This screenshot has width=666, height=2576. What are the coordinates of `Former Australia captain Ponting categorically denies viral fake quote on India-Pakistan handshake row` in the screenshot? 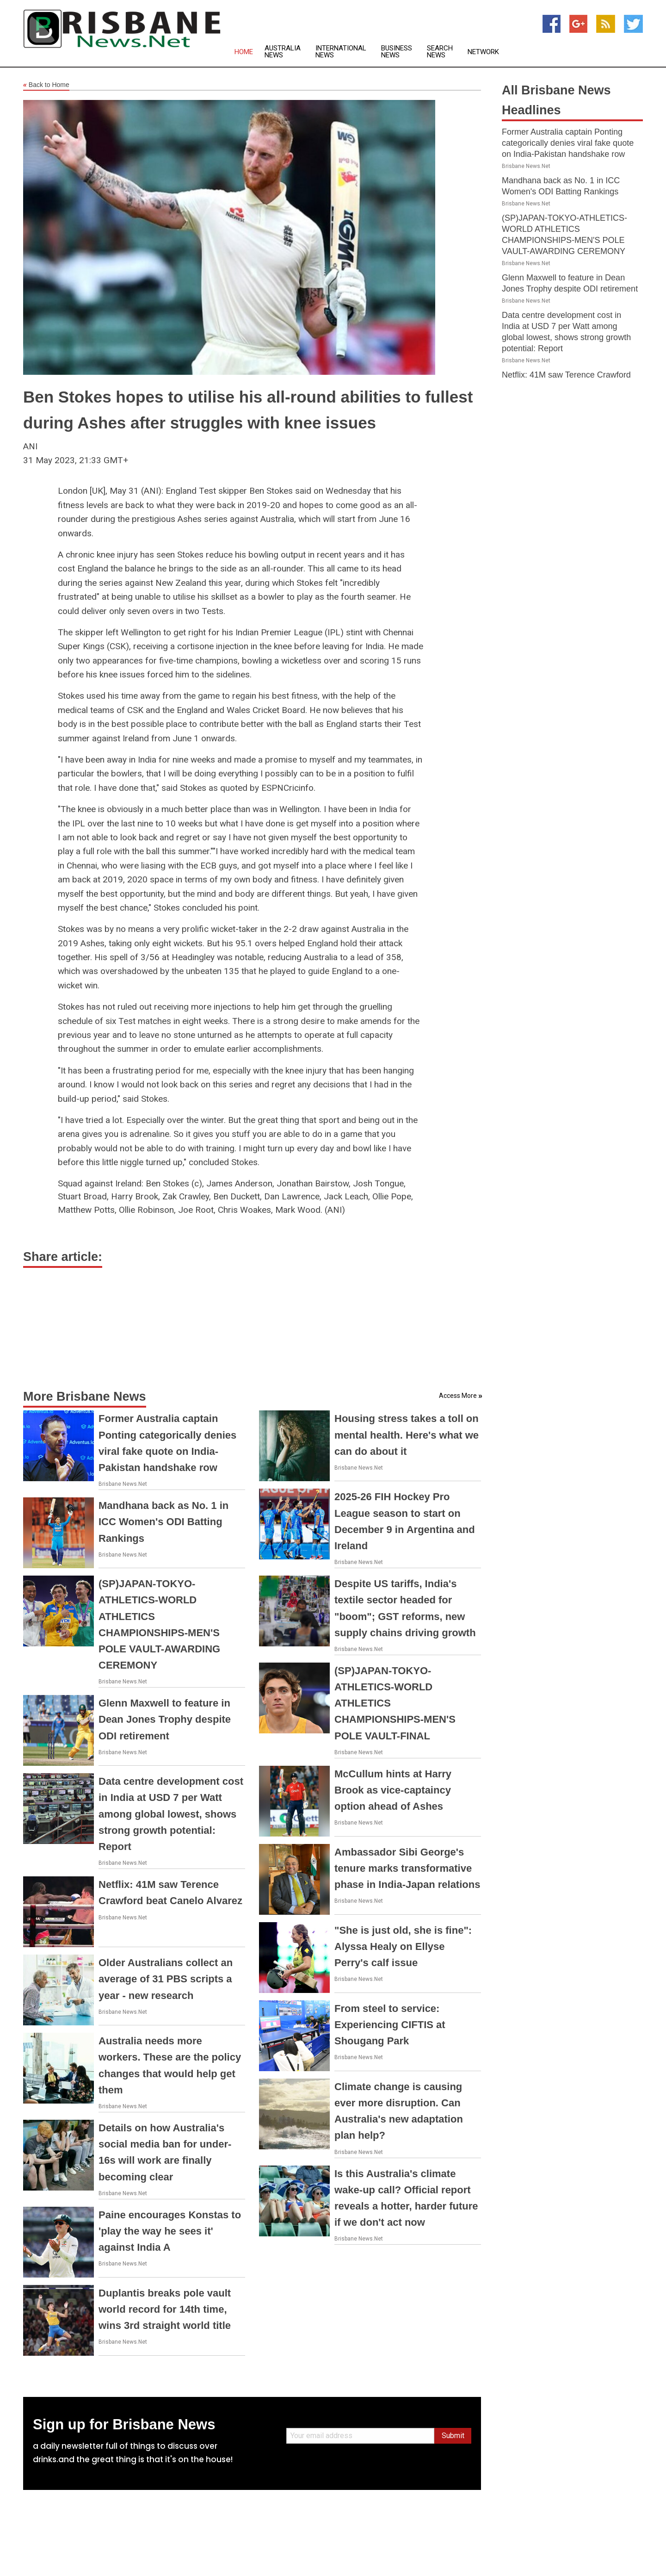 It's located at (568, 143).